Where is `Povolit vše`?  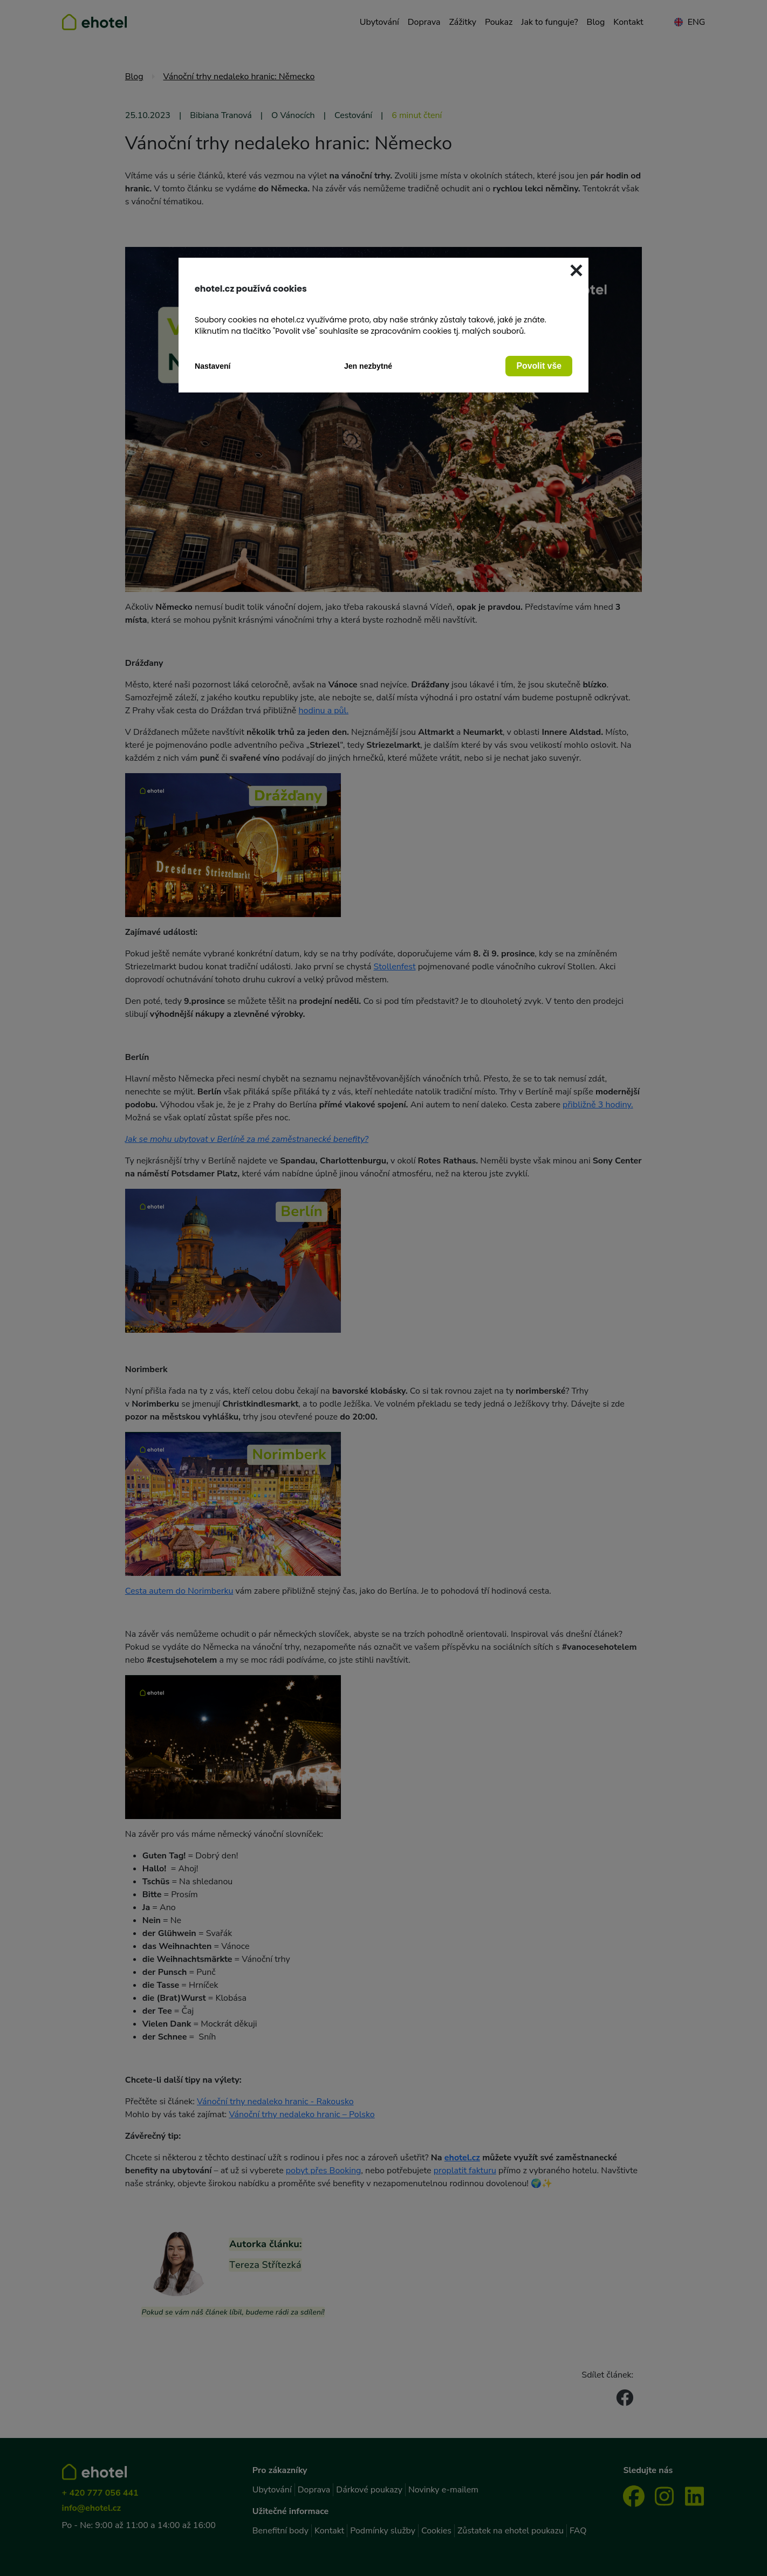
Povolit vše is located at coordinates (538, 365).